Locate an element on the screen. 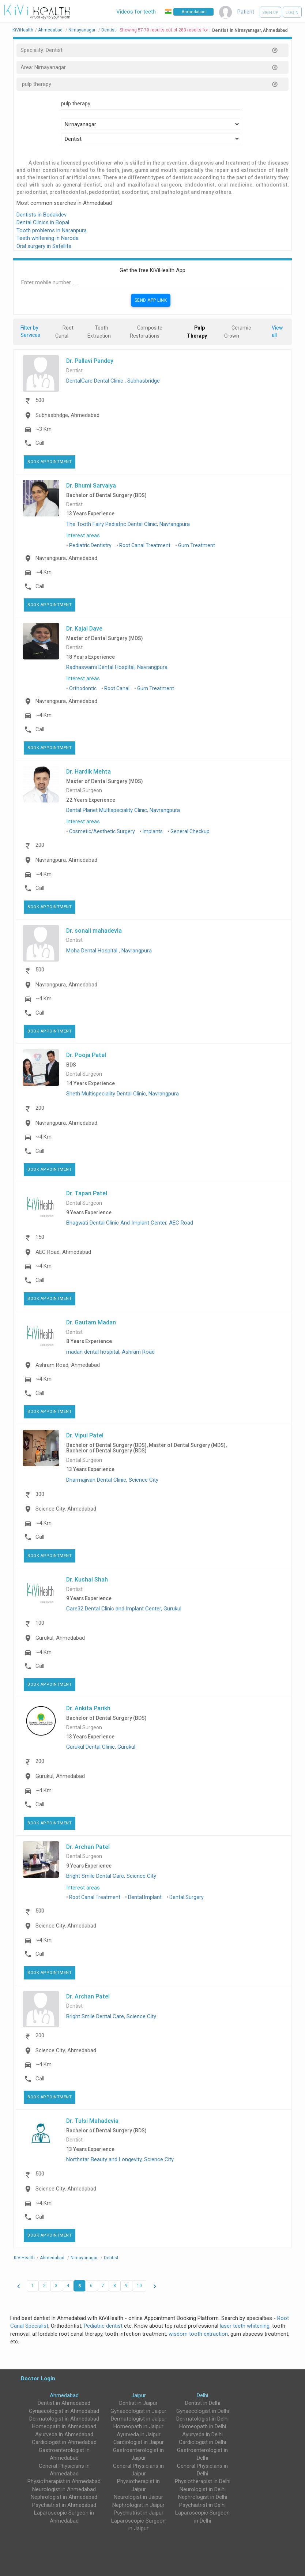 Image resolution: width=305 pixels, height=2576 pixels. Homeopath in Jaipur is located at coordinates (138, 2426).